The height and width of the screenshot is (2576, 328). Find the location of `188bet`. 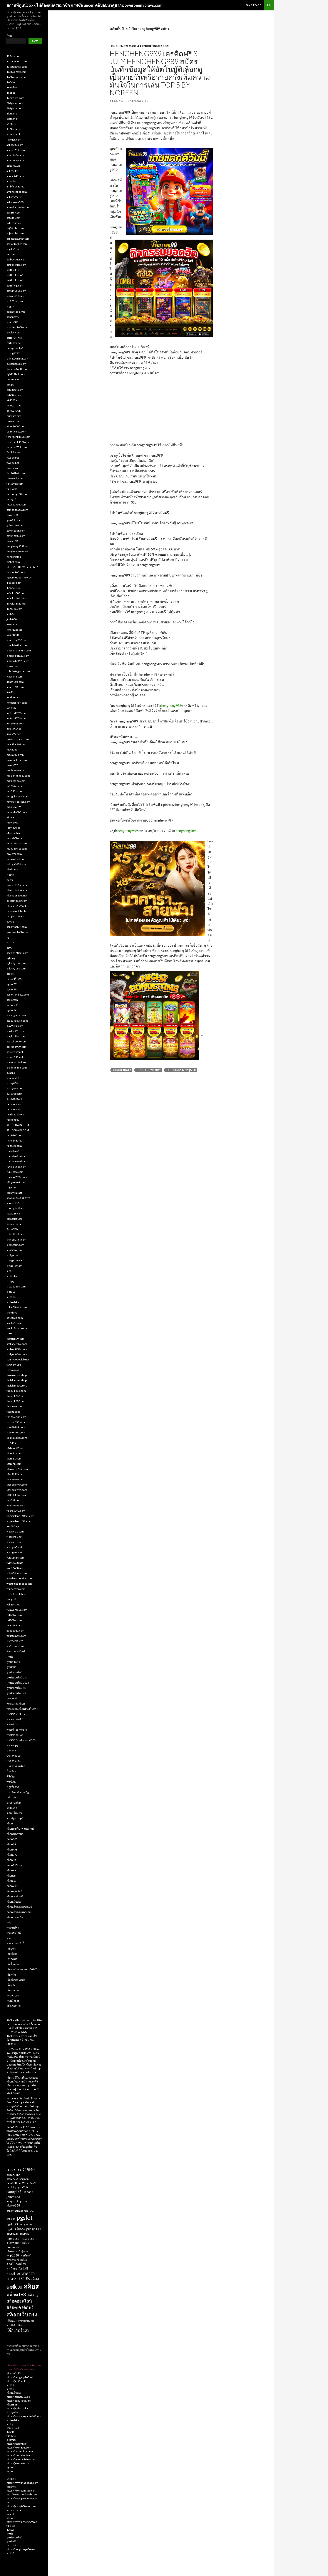

188bet is located at coordinates (11, 92).